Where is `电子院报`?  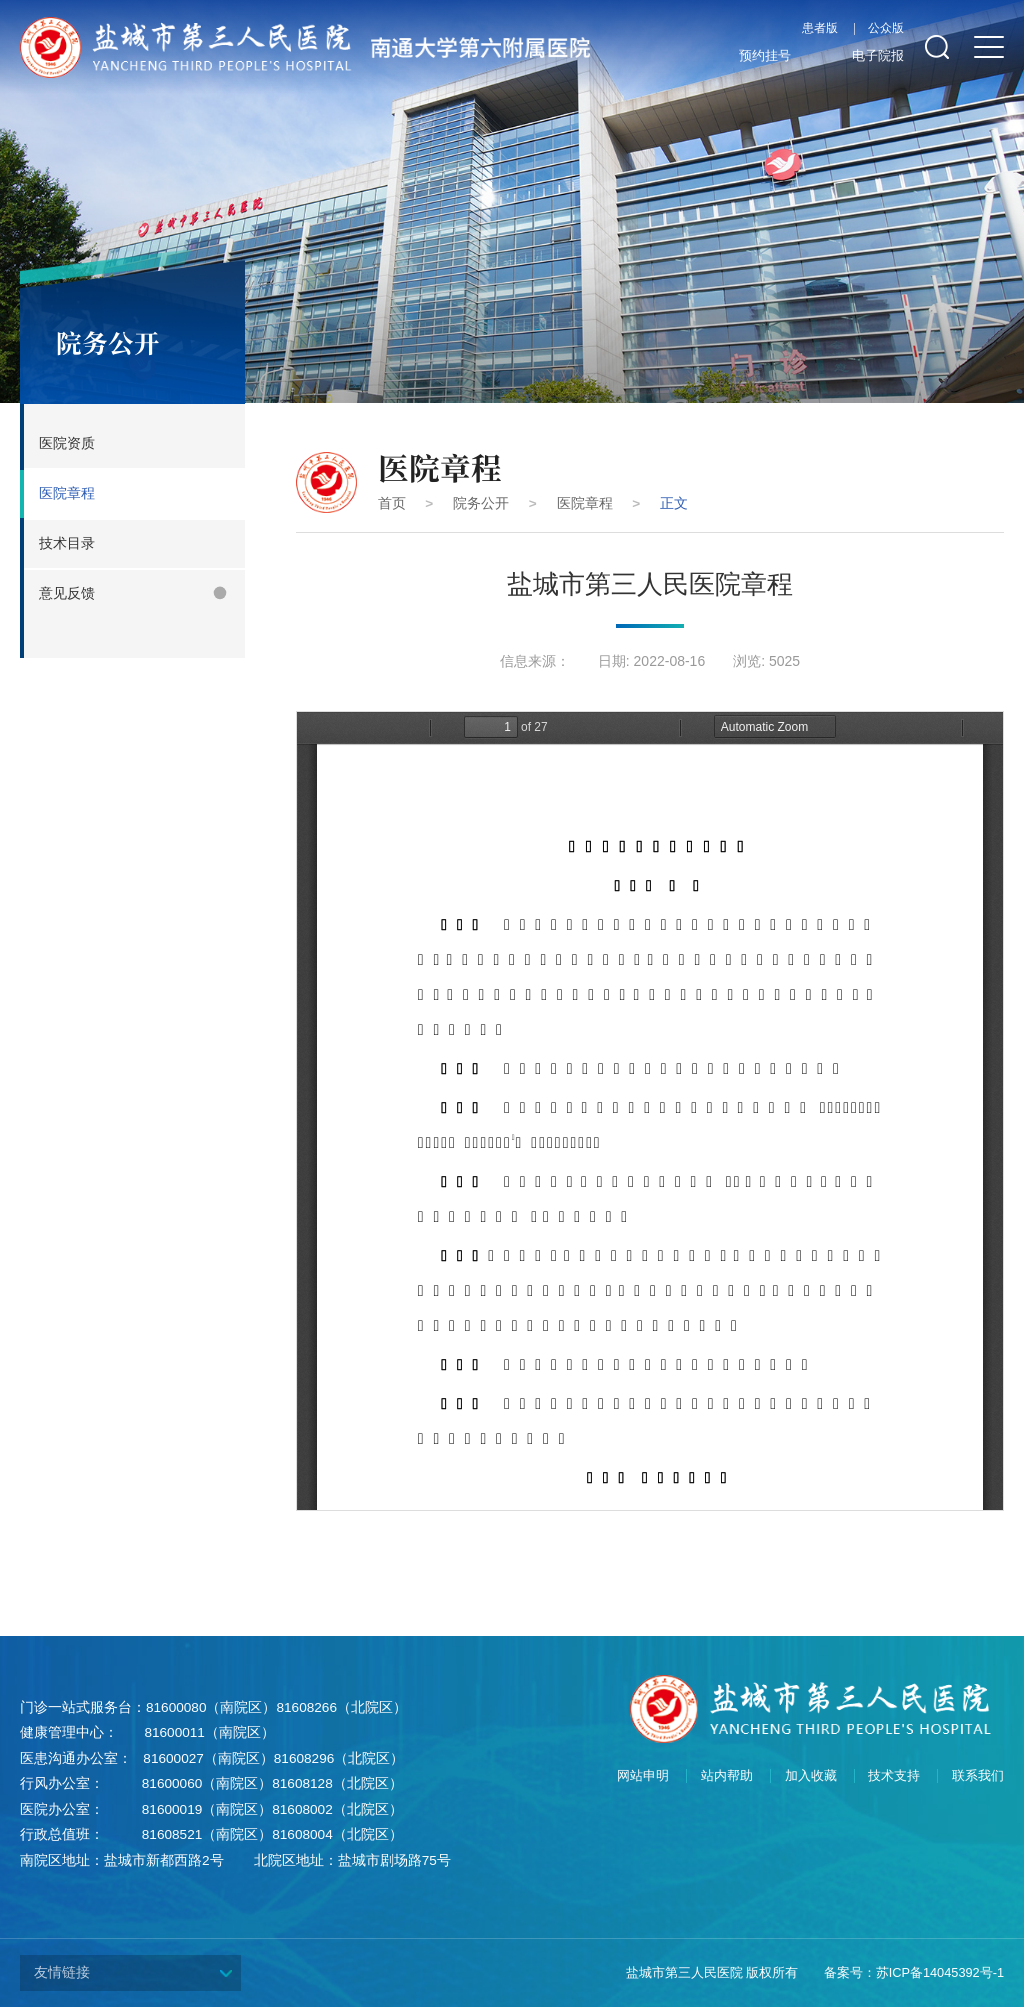 电子院报 is located at coordinates (862, 57).